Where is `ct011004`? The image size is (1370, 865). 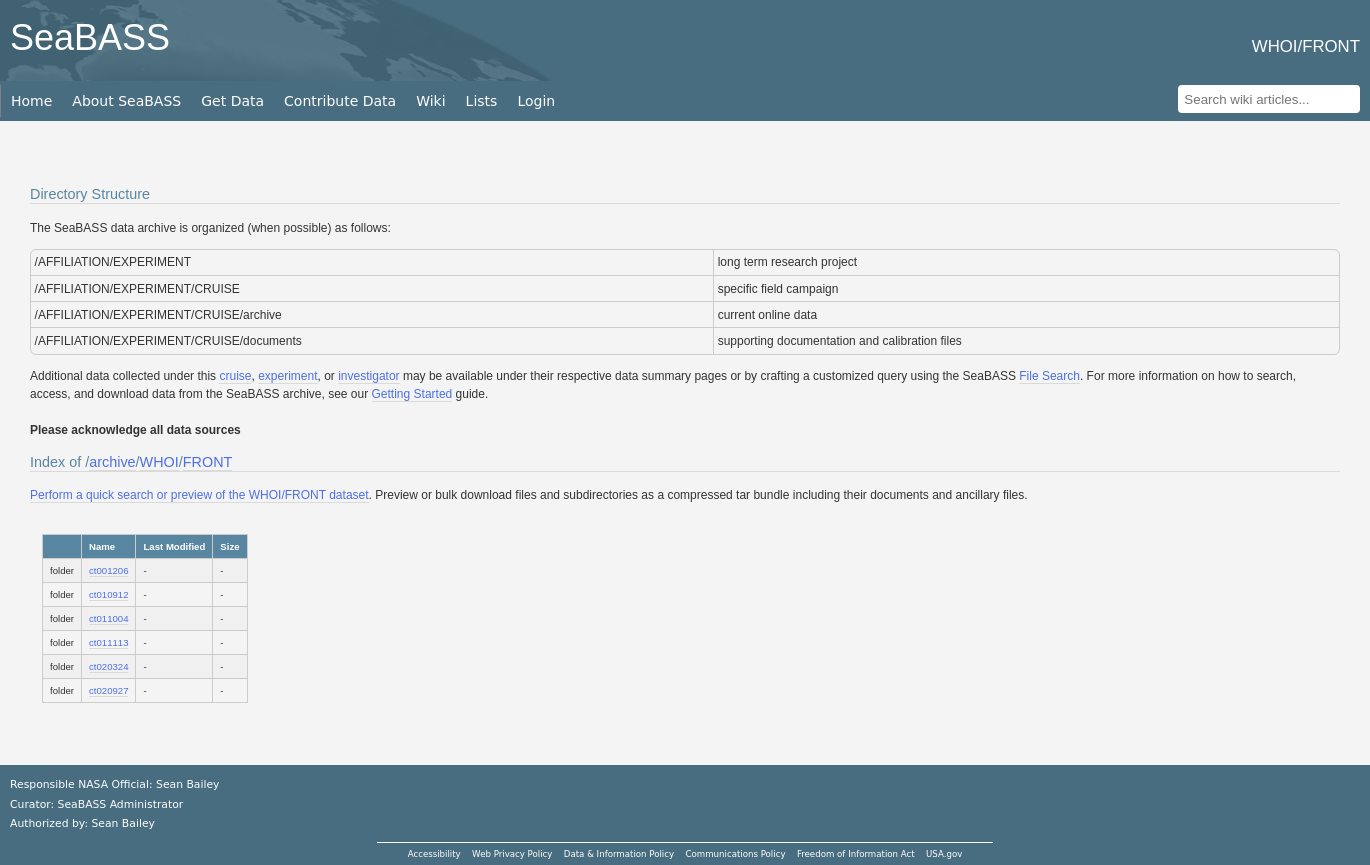 ct011004 is located at coordinates (108, 618).